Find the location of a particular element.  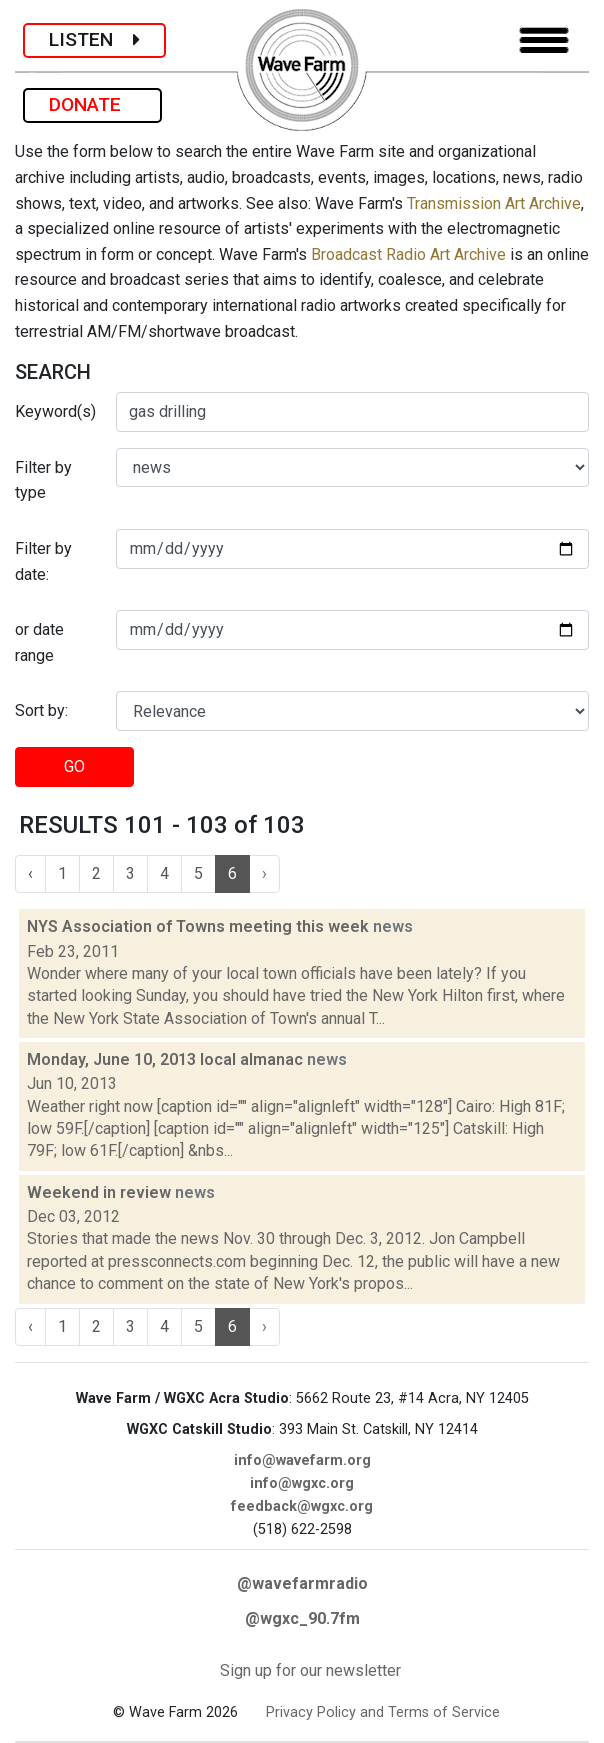

Filter by date: is located at coordinates (43, 561).